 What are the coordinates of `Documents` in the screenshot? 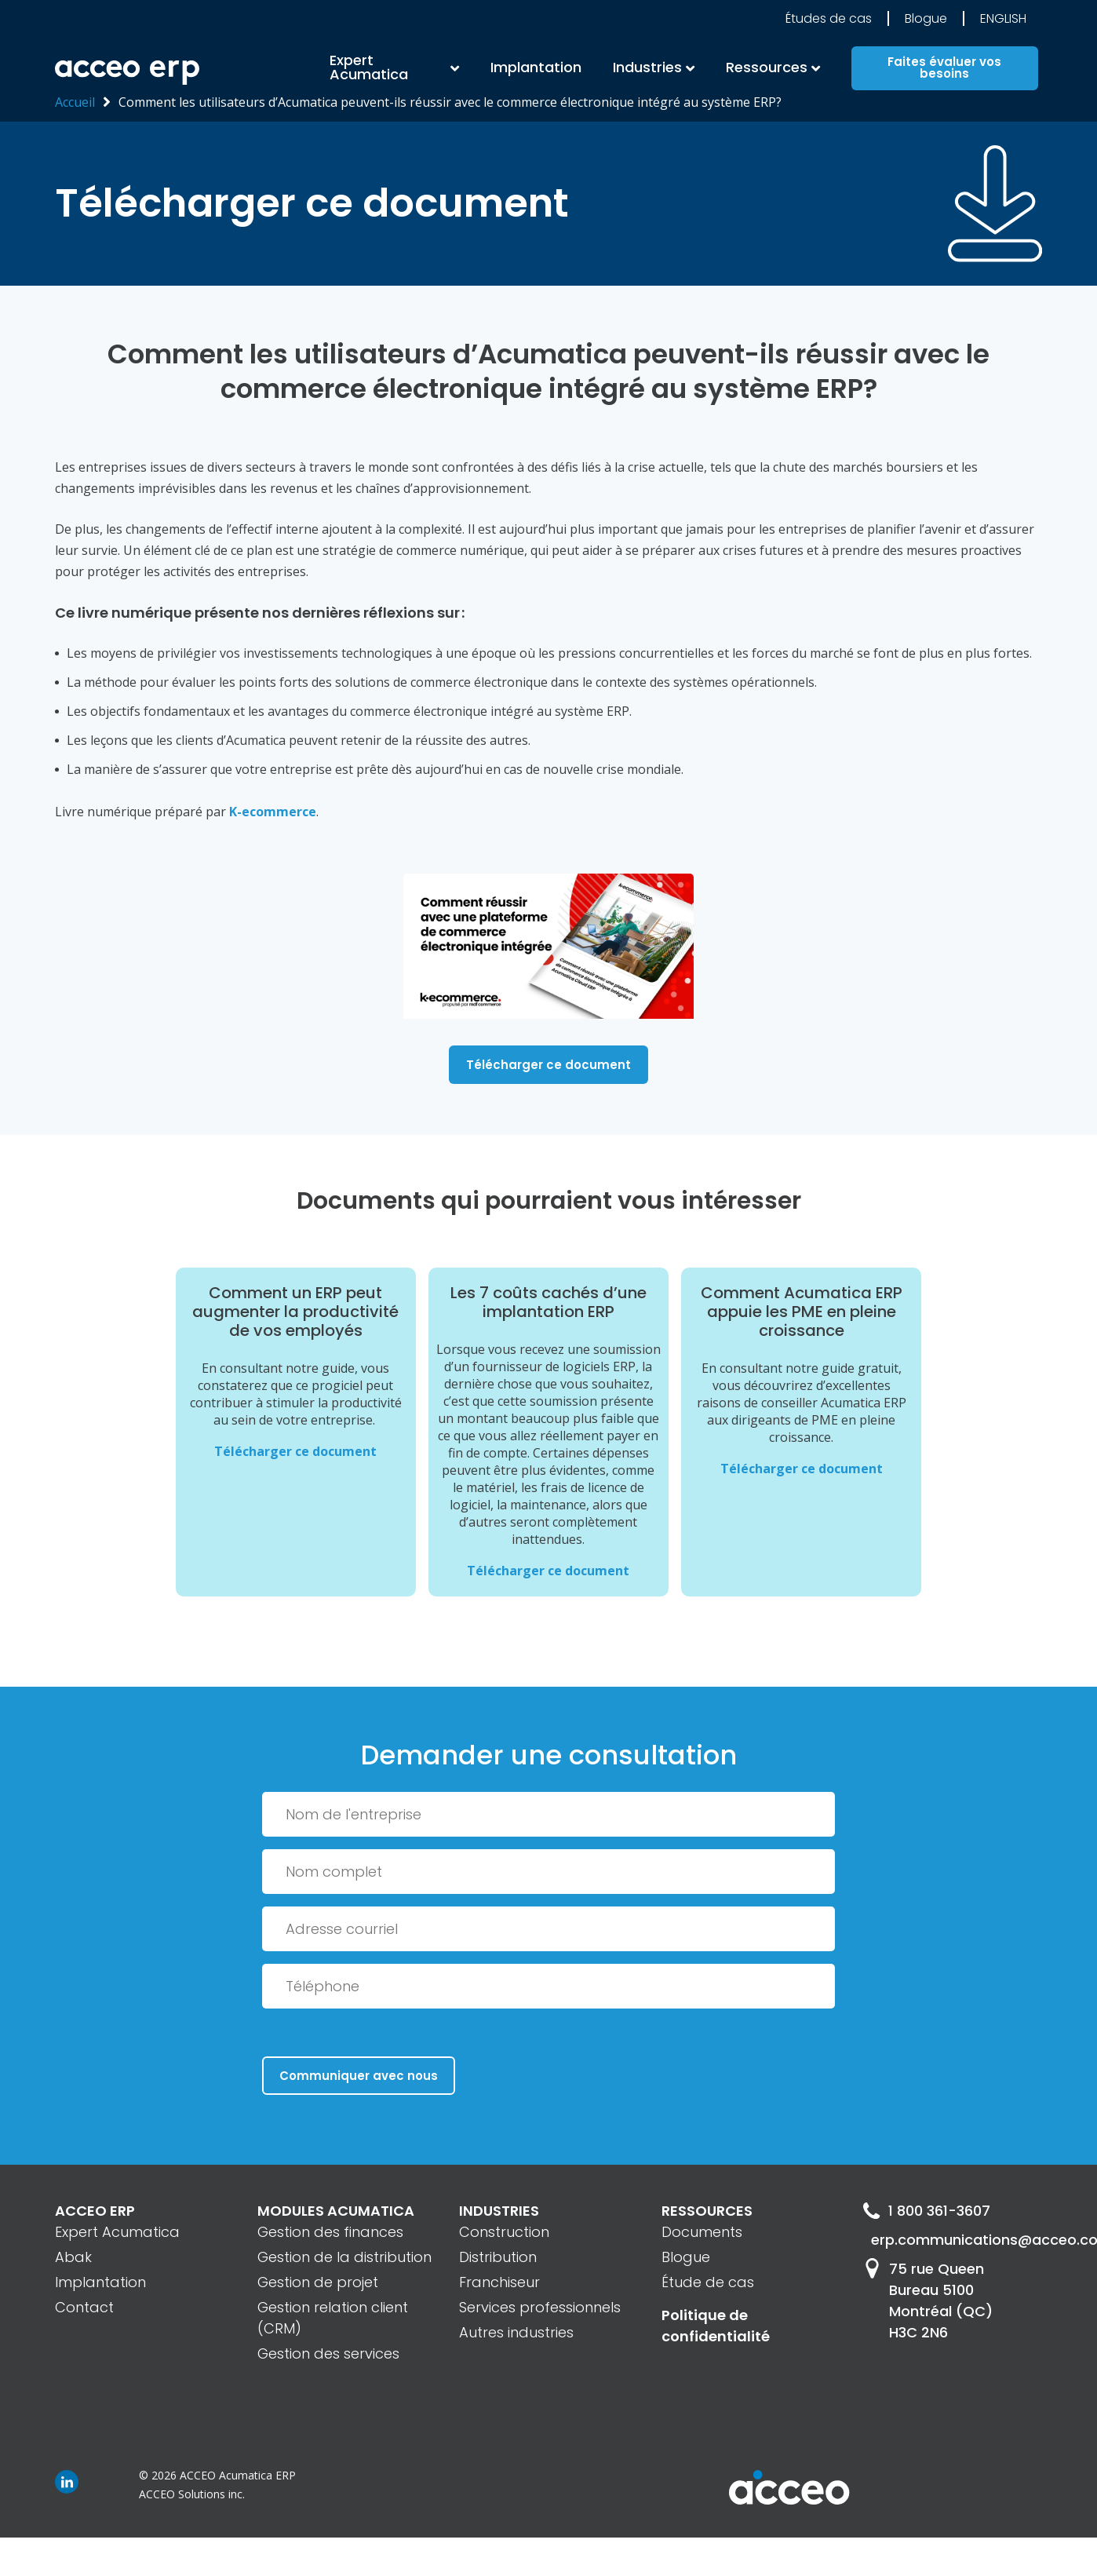 It's located at (701, 2232).